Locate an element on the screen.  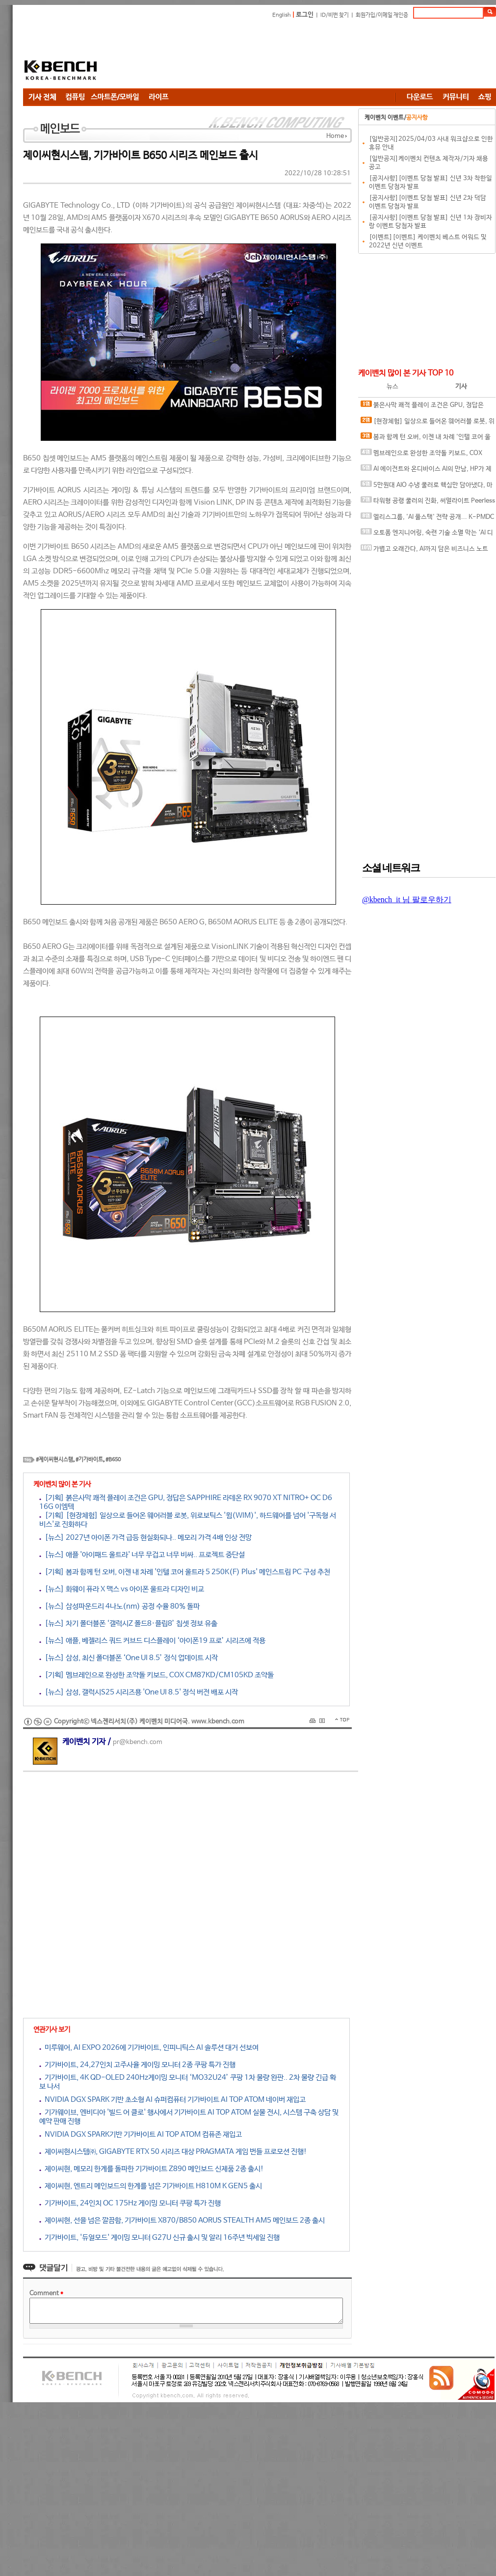
미루웨어, AI EXPO 2026에 기가바이트, 인피니틱스 AI 솔루션 대거 선보여 is located at coordinates (149, 2047).